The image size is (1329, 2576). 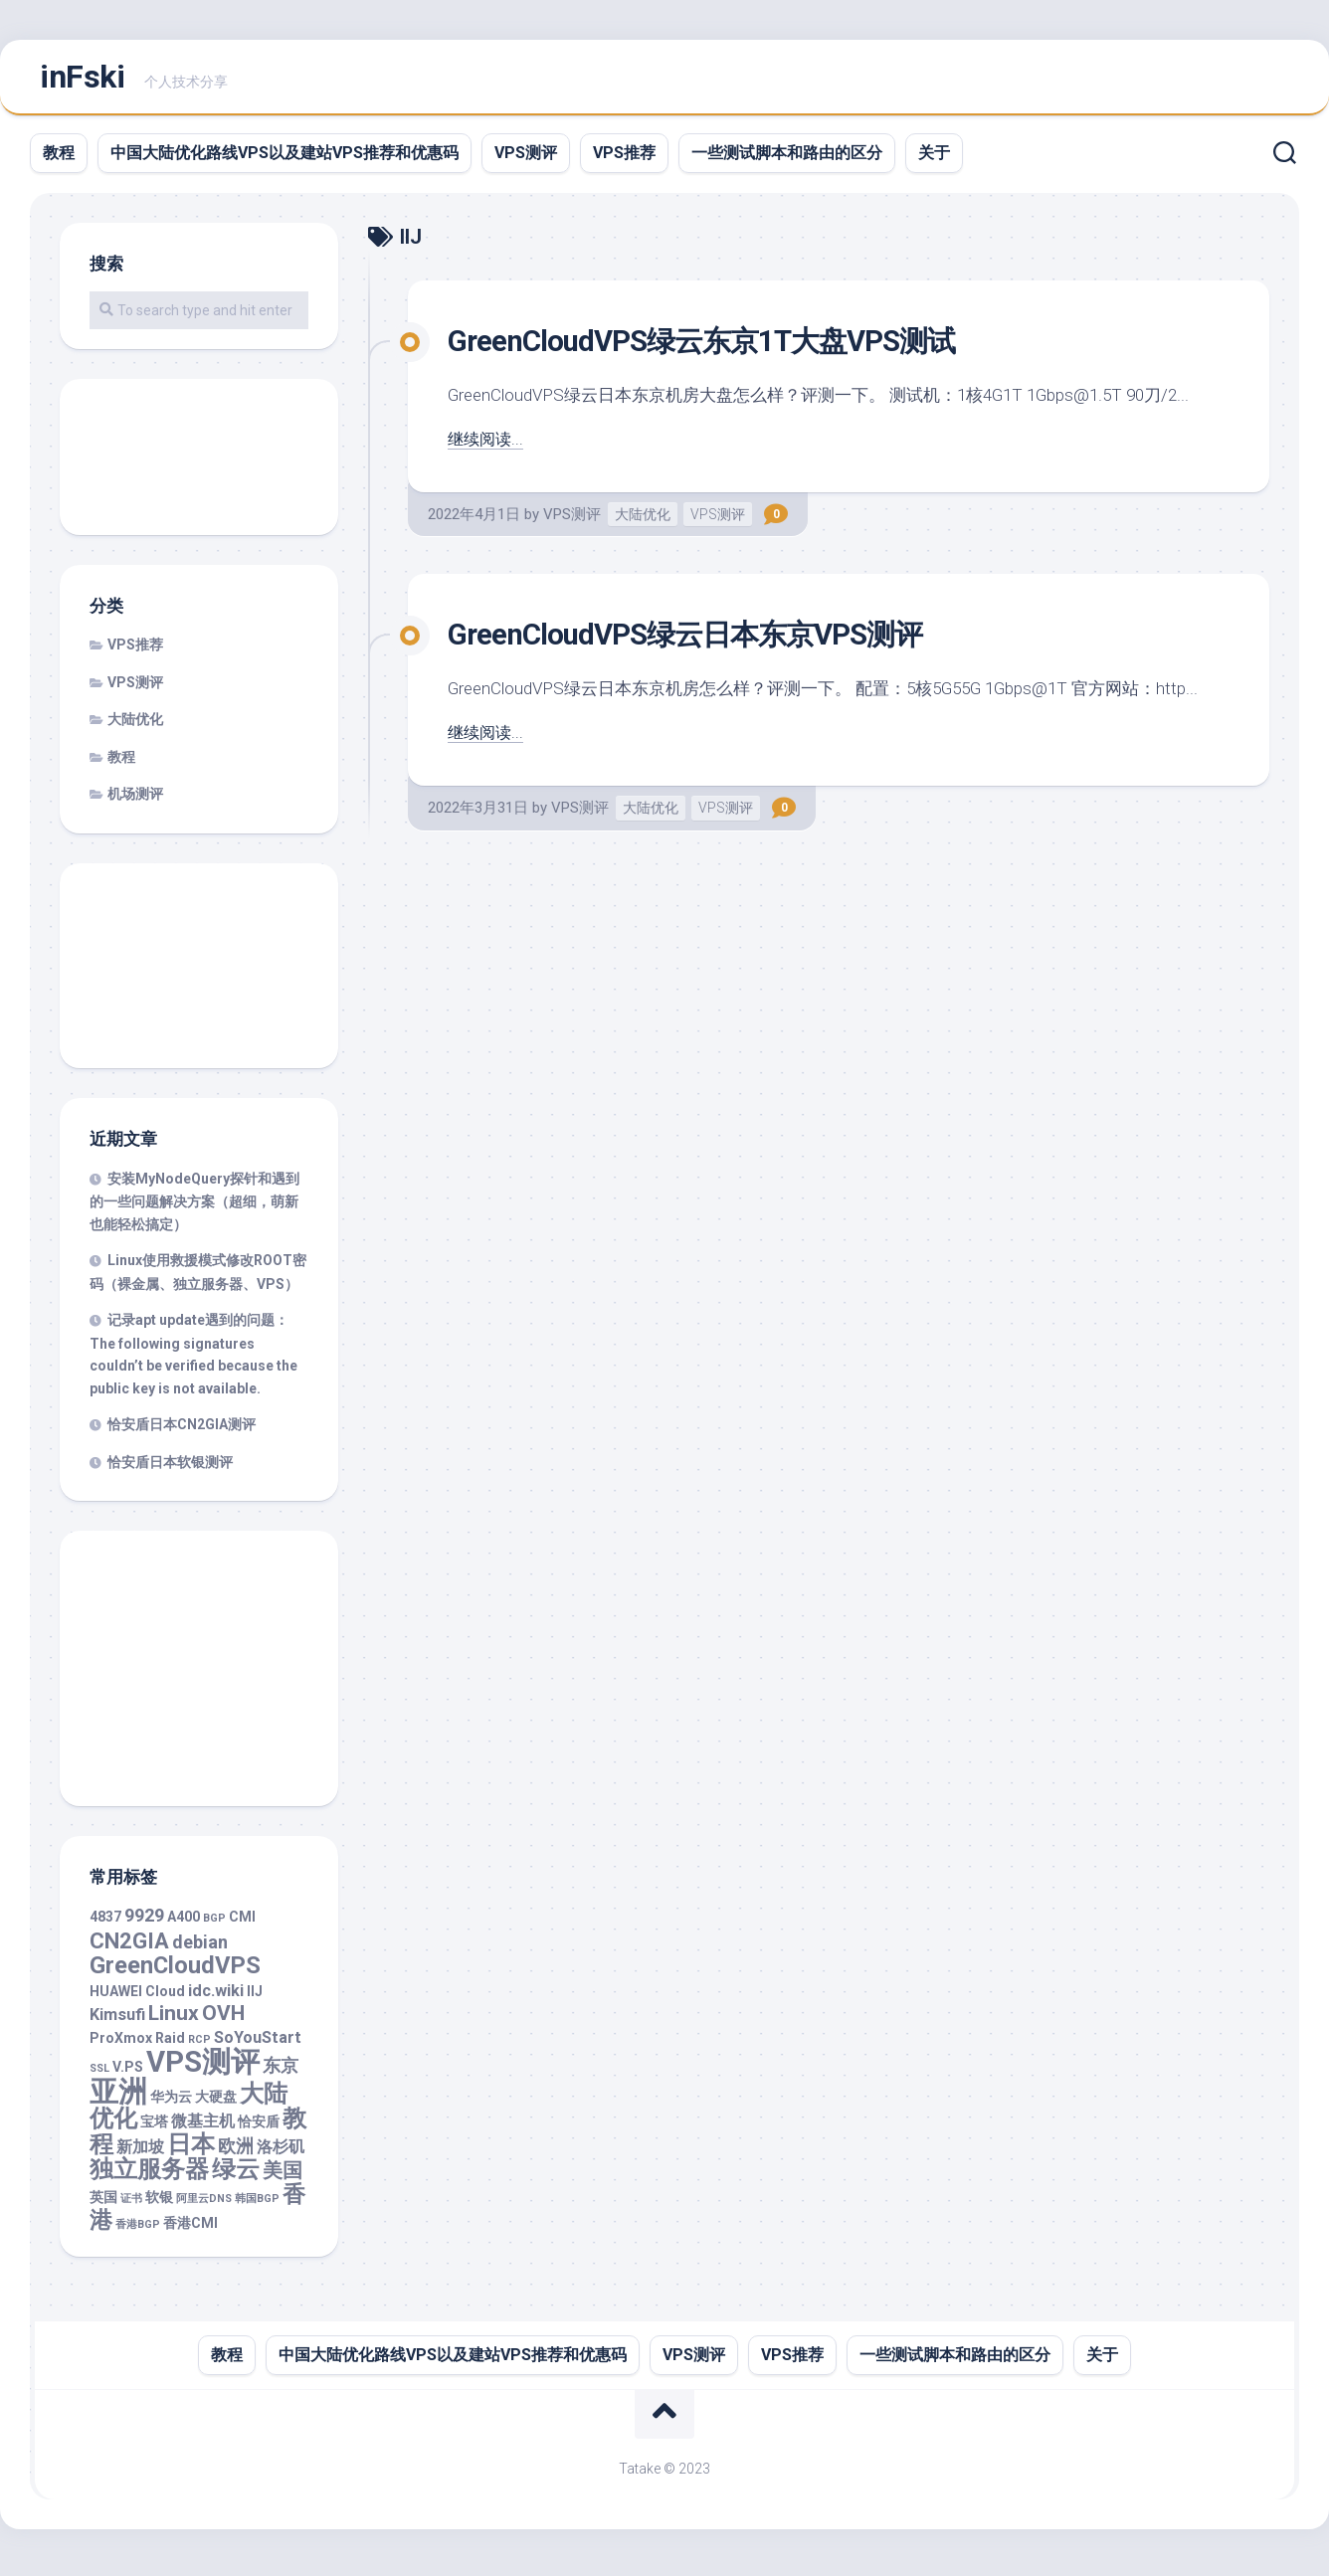 I want to click on 香港CMI [香港CMI (2 项)], so click(x=190, y=2231).